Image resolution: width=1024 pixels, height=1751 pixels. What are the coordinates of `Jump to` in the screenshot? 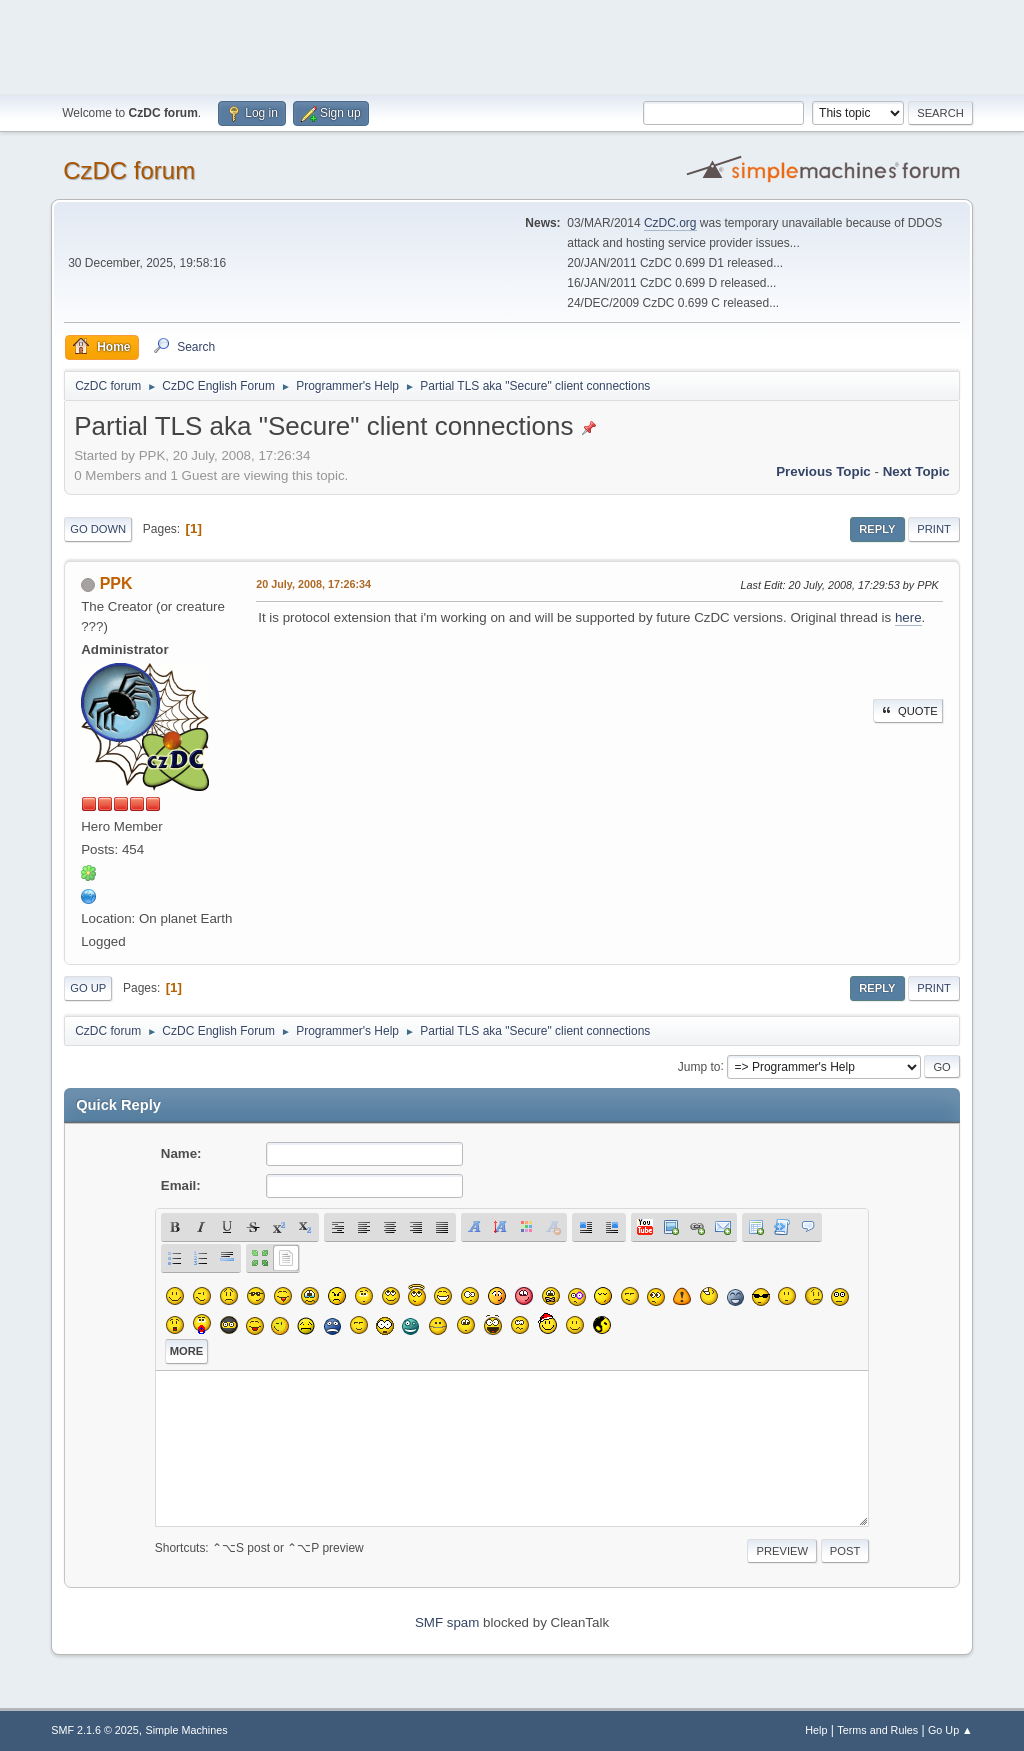 It's located at (699, 1066).